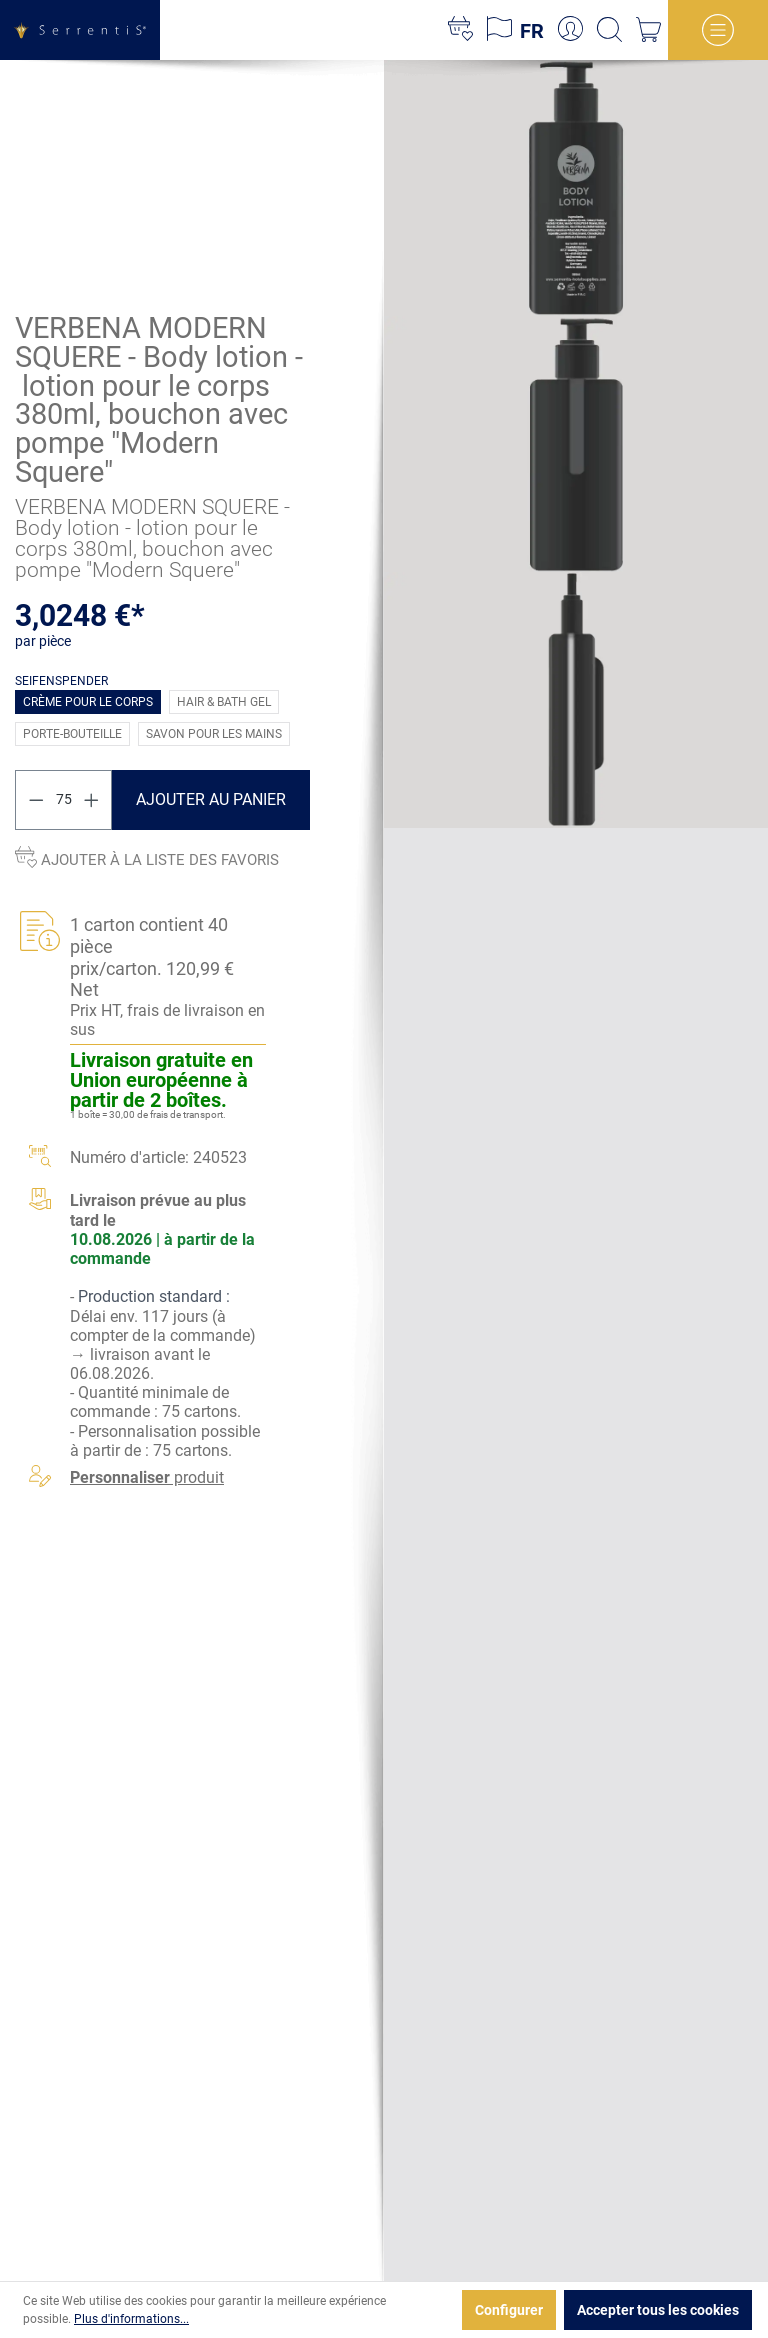  What do you see at coordinates (36, 799) in the screenshot?
I see `[Diminuer la quantité]` at bounding box center [36, 799].